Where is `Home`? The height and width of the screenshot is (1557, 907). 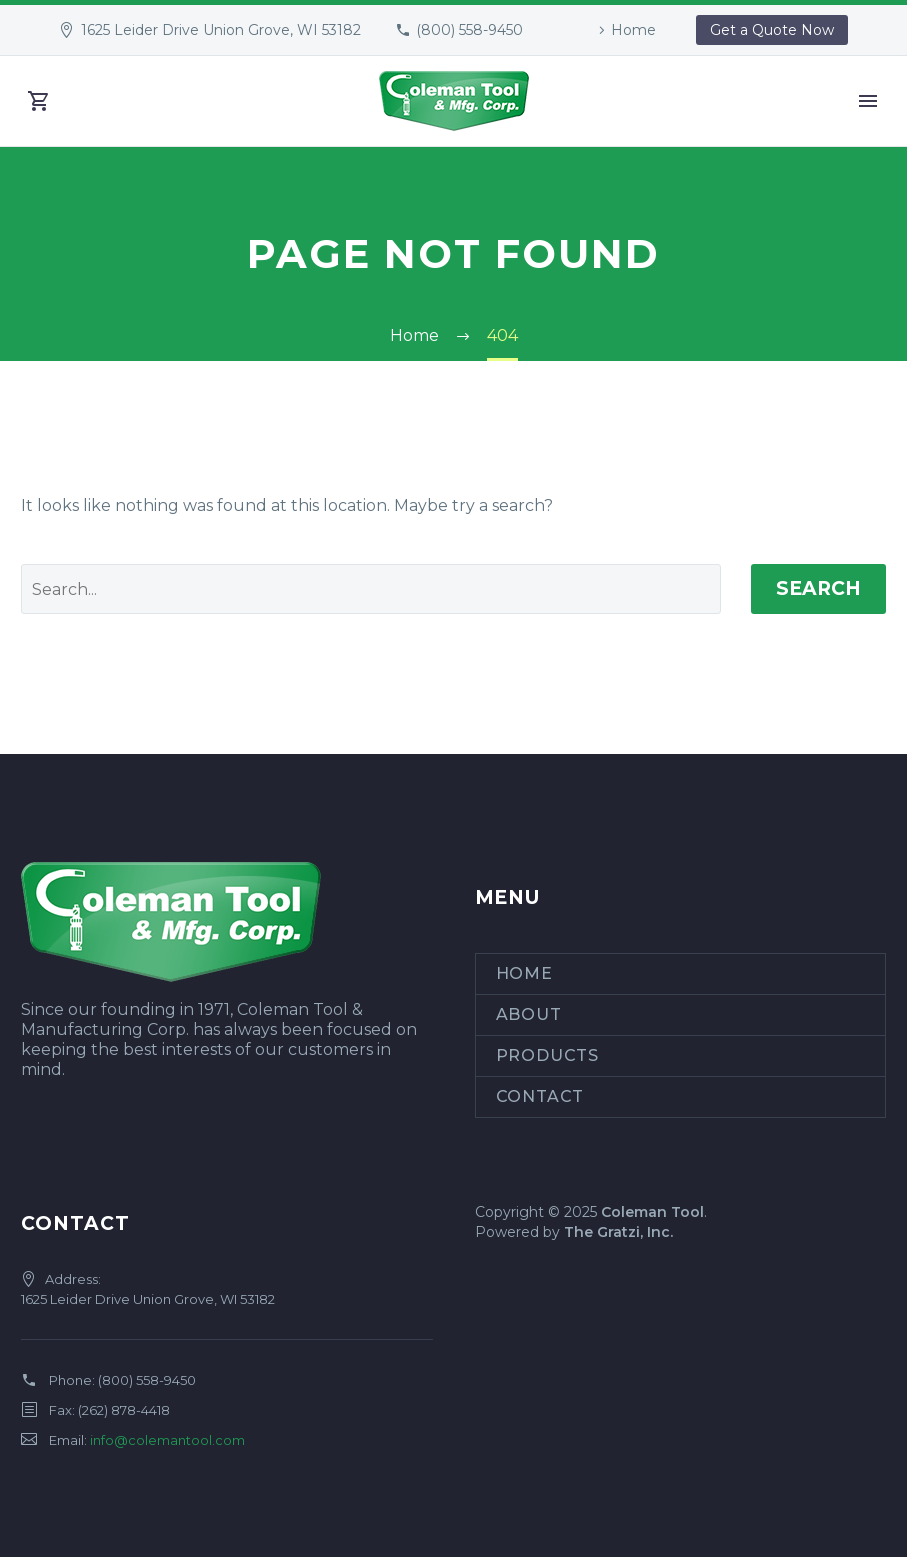 Home is located at coordinates (633, 30).